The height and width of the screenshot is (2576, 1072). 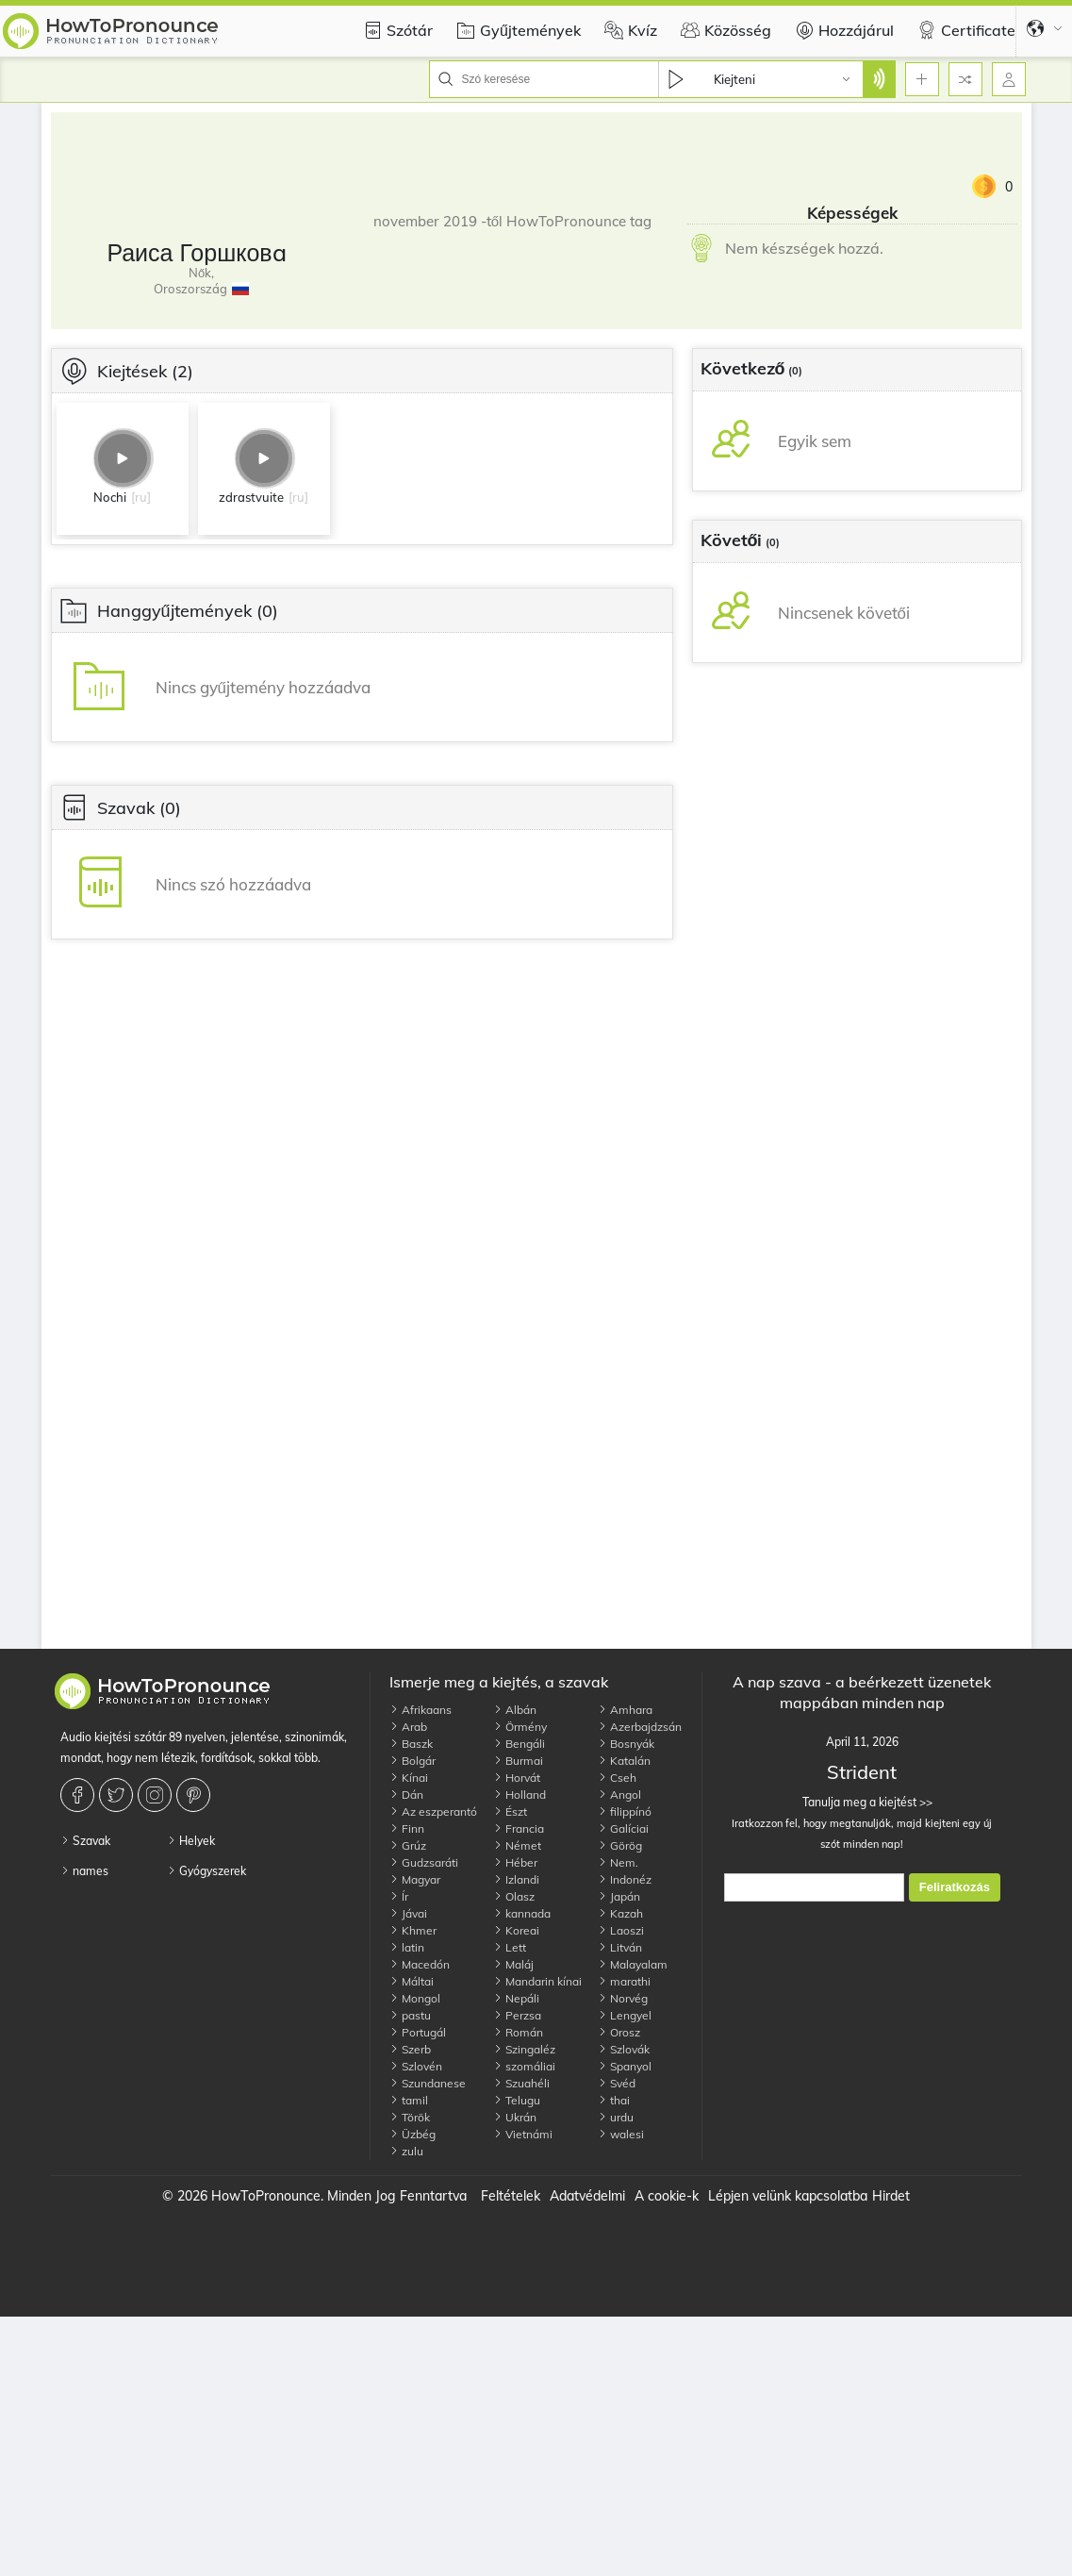 What do you see at coordinates (406, 1828) in the screenshot?
I see `Finn` at bounding box center [406, 1828].